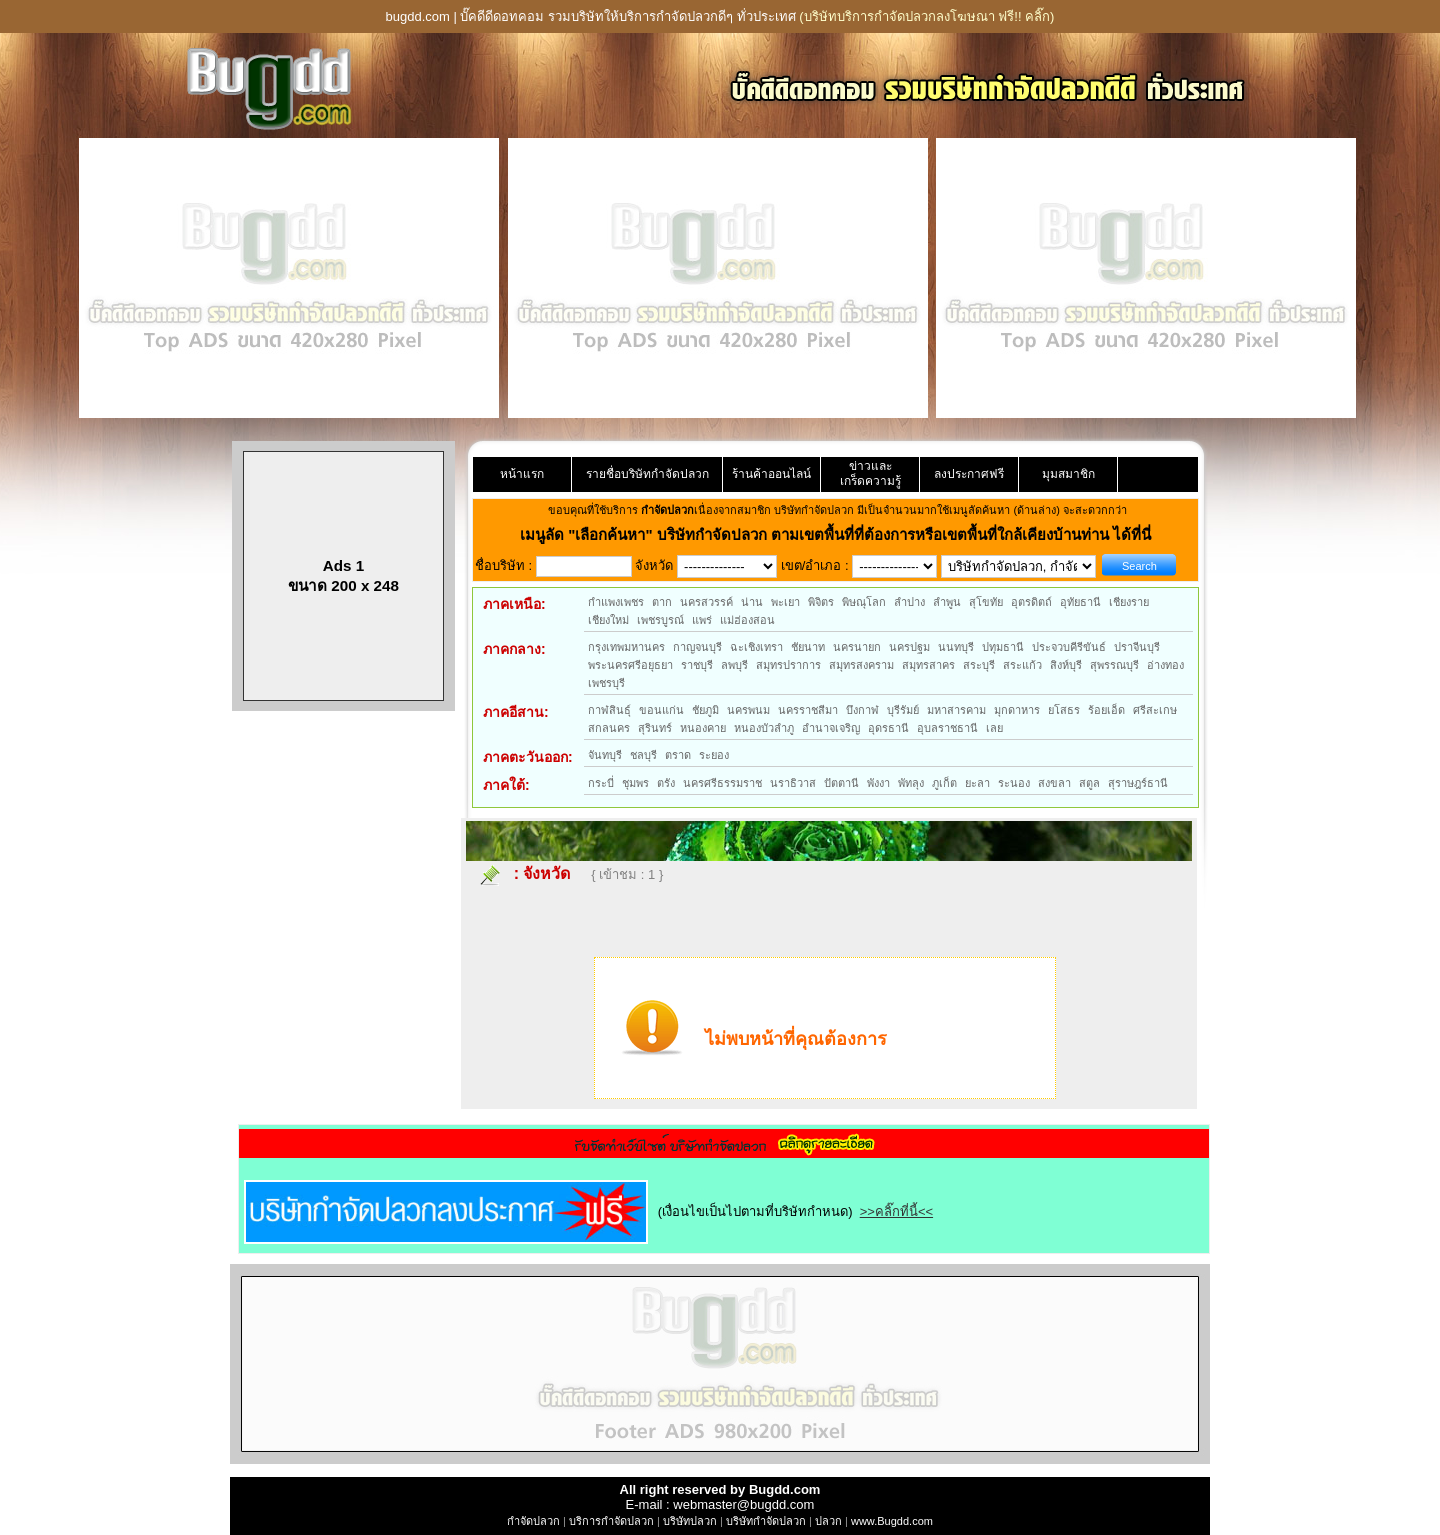 The image size is (1440, 1535). What do you see at coordinates (831, 728) in the screenshot?
I see `อำนาจเจริญ` at bounding box center [831, 728].